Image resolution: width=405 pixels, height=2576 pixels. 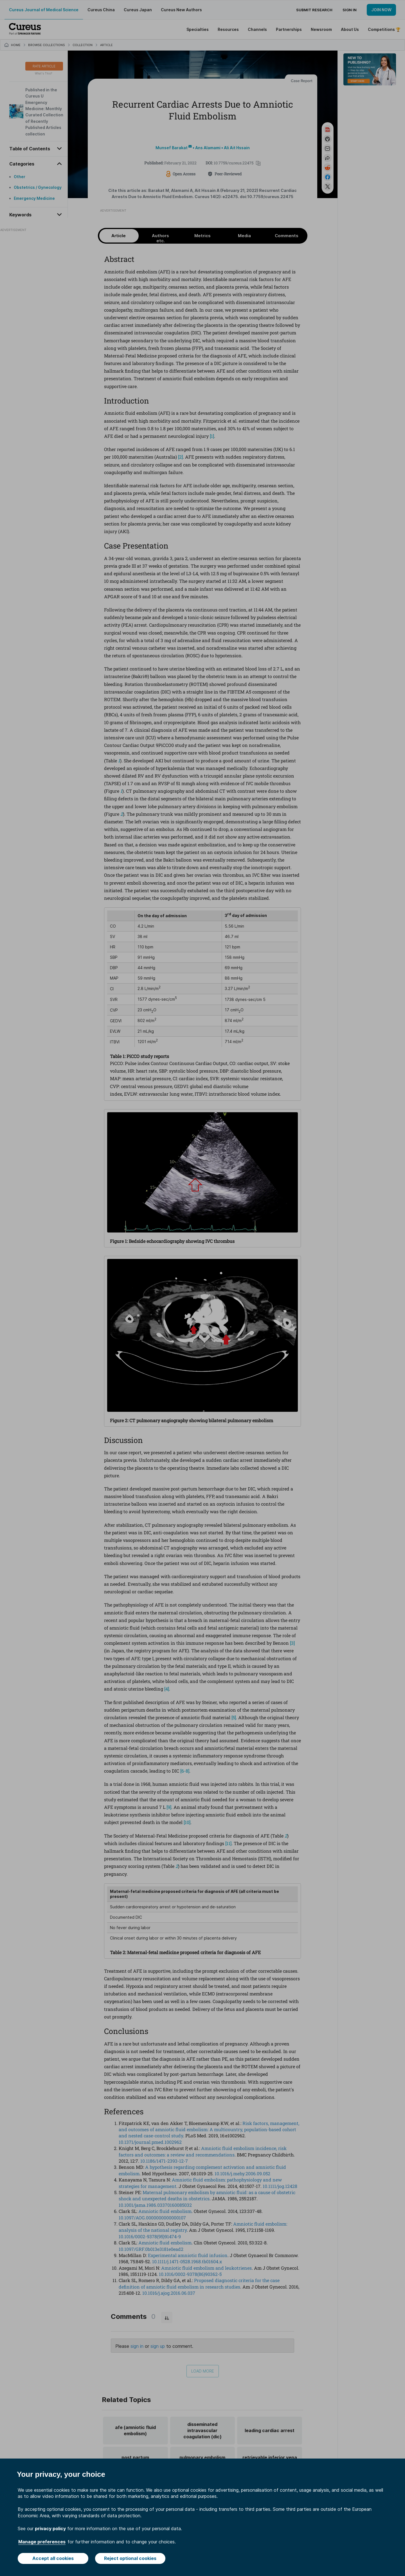 I want to click on Manage preferences, so click(x=42, y=2542).